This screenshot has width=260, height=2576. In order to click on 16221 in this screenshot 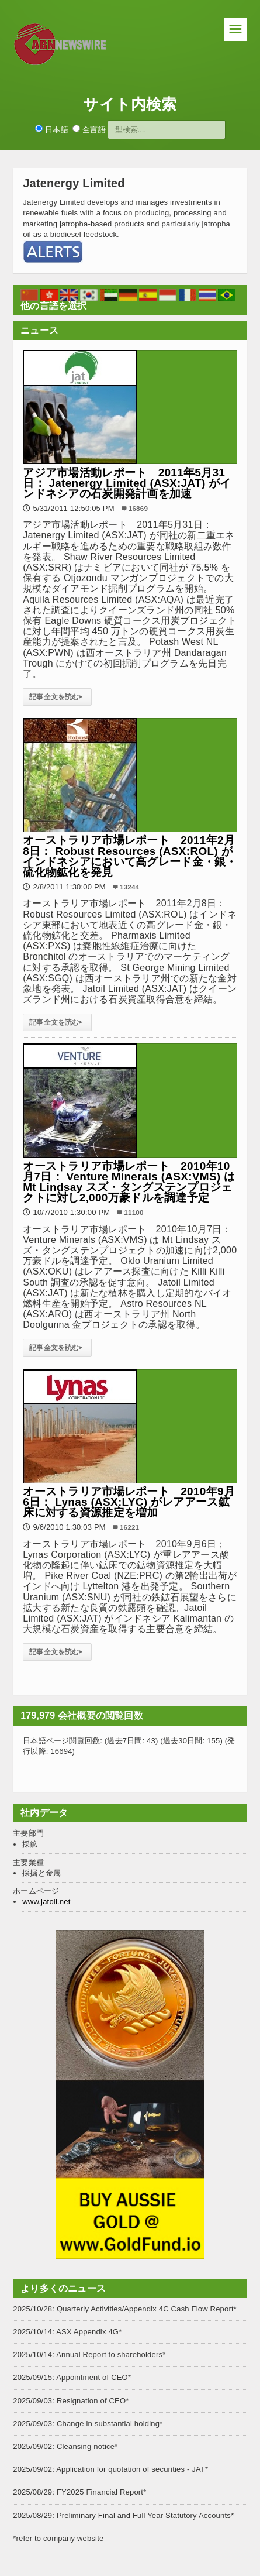, I will do `click(129, 1527)`.